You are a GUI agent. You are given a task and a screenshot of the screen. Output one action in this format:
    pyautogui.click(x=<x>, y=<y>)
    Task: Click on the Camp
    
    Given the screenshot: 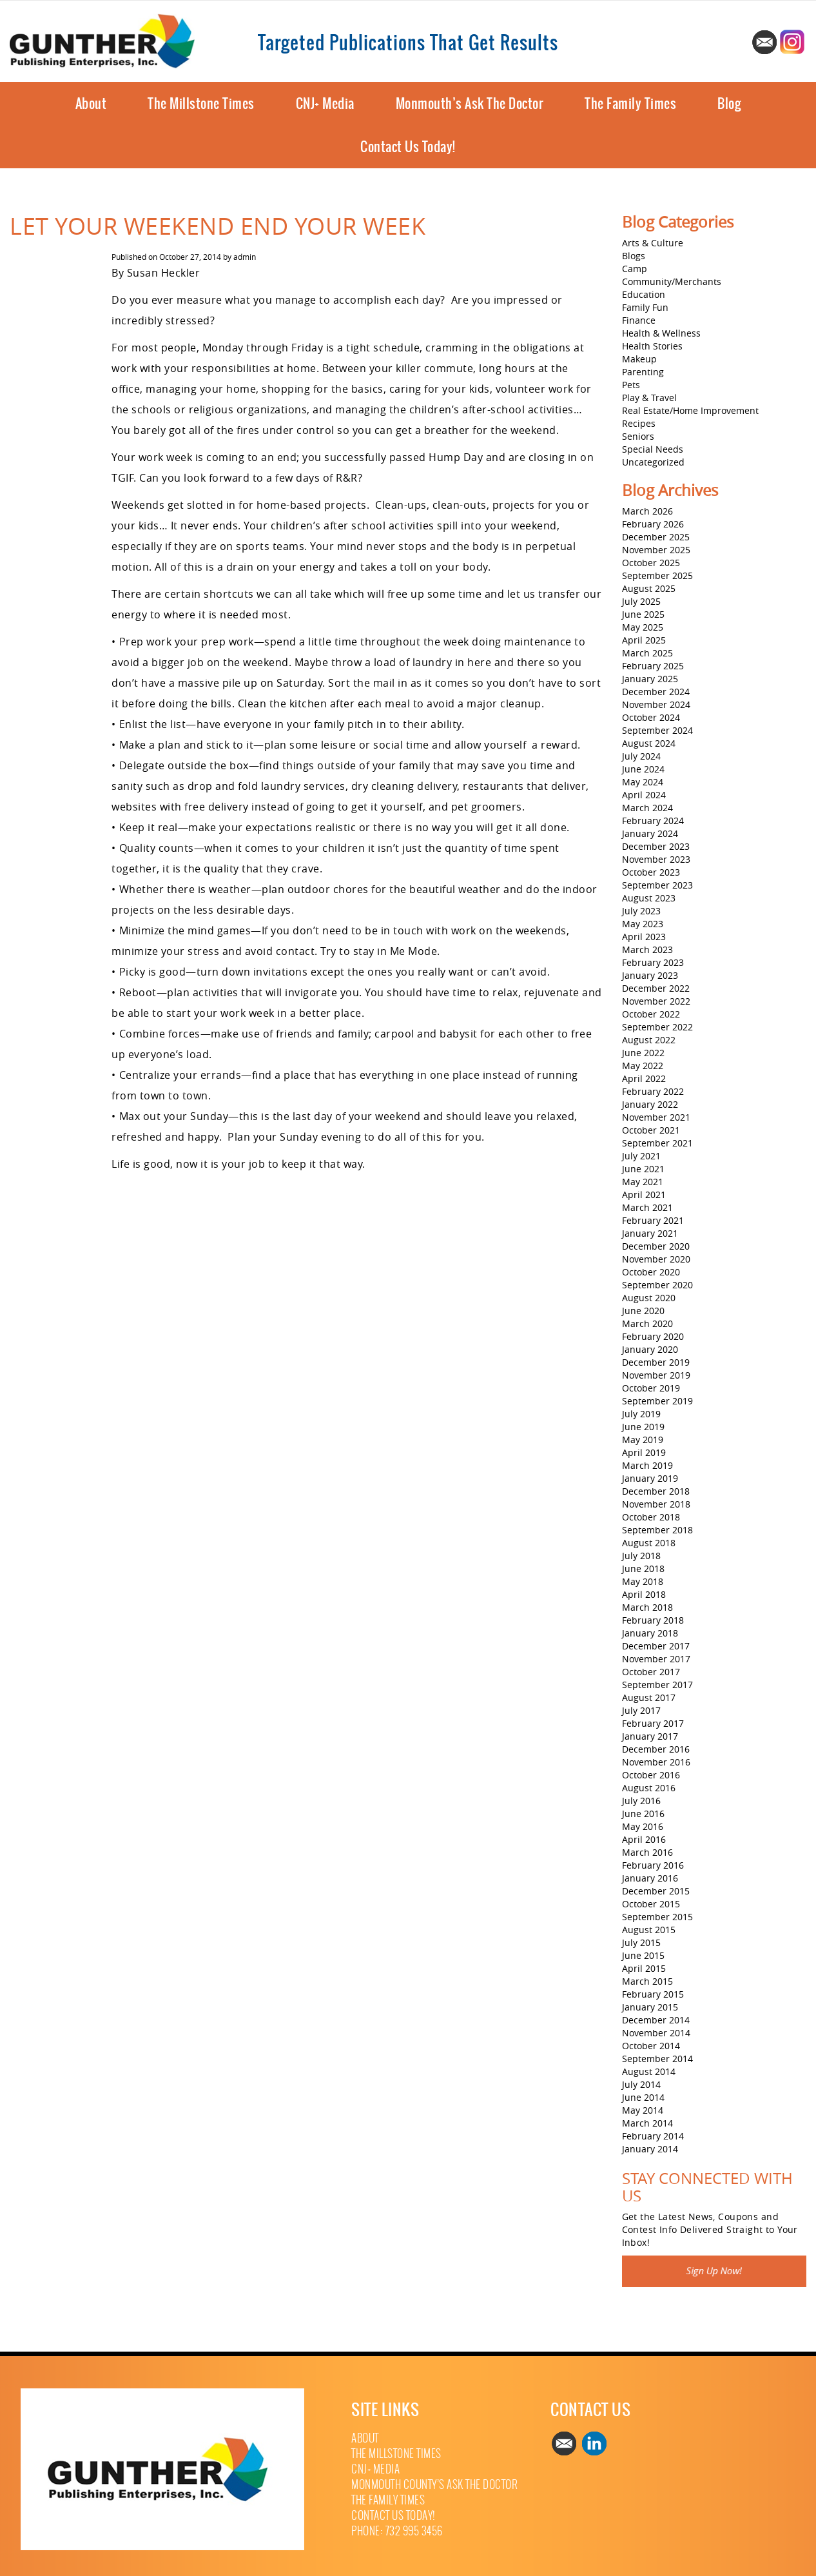 What is the action you would take?
    pyautogui.click(x=634, y=268)
    